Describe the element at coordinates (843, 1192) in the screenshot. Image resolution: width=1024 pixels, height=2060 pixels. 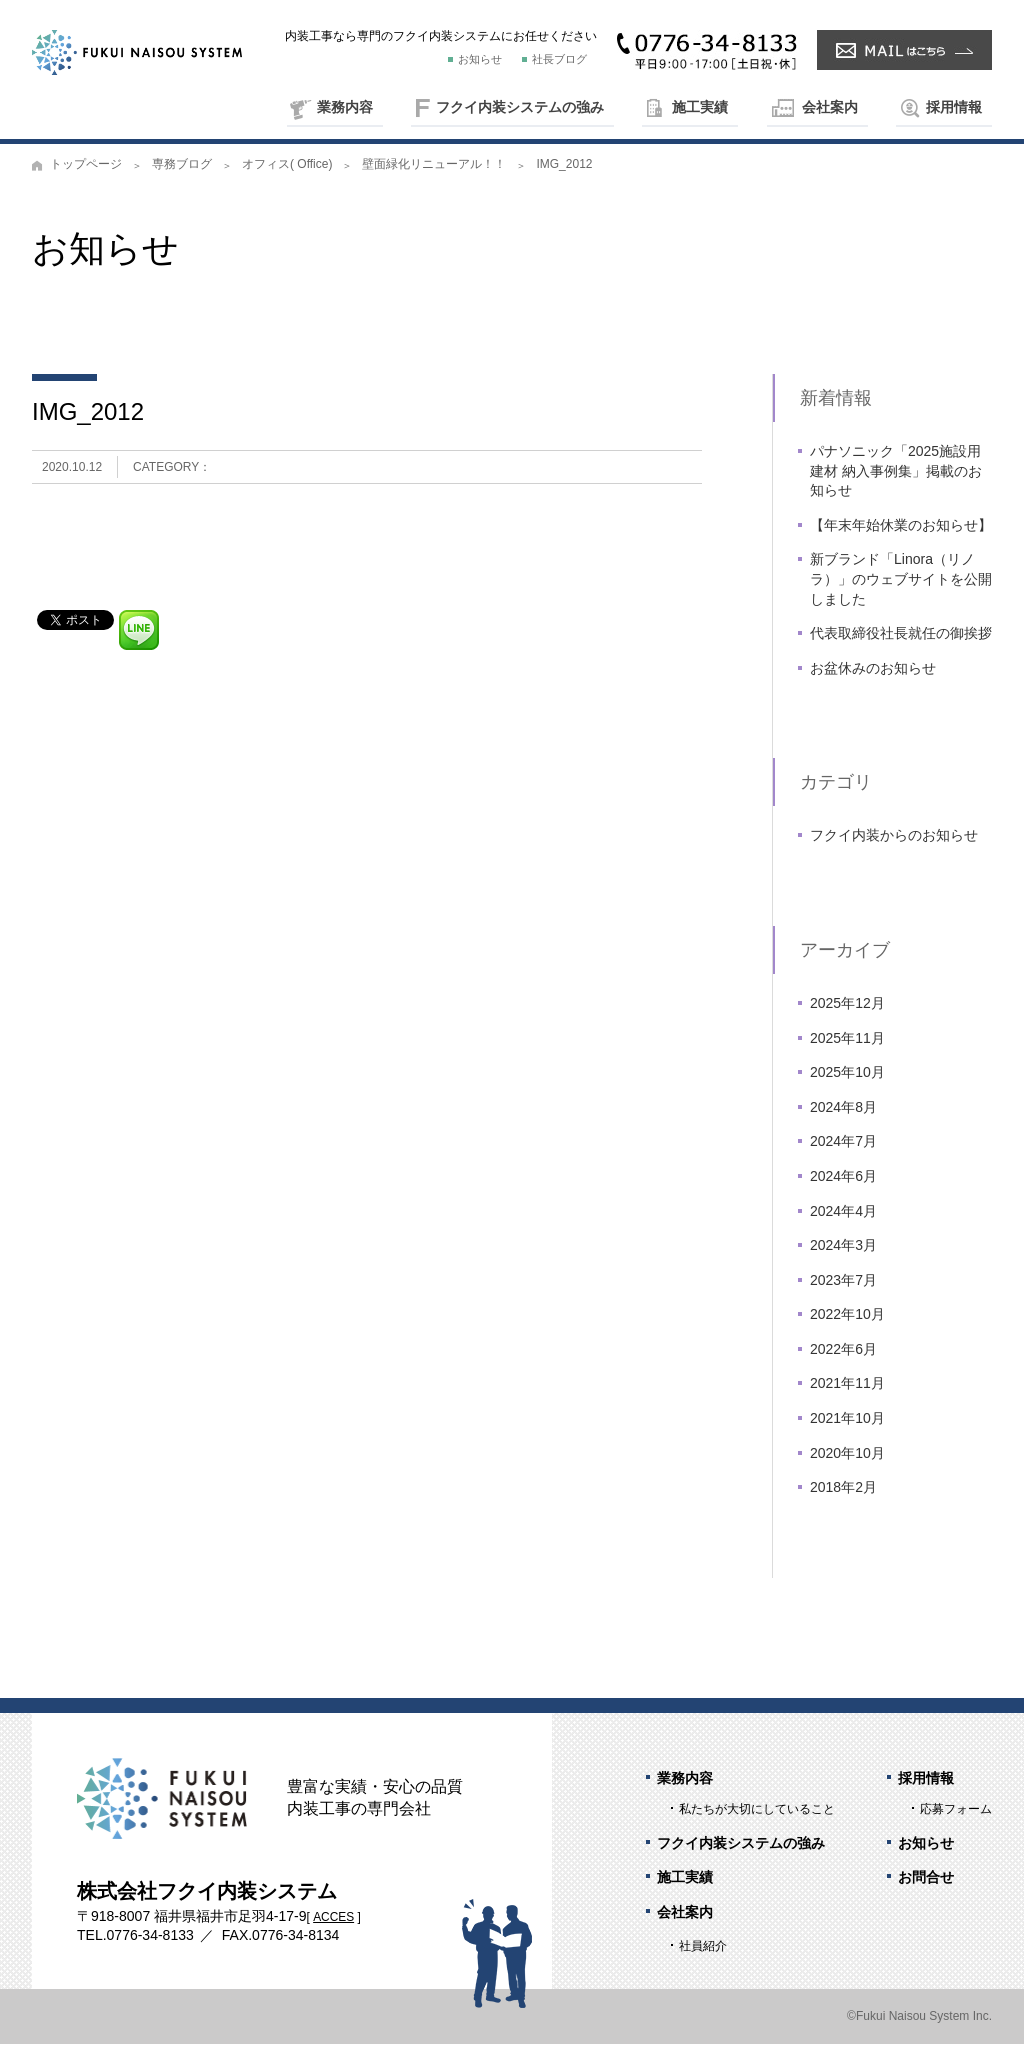
I see `2024年6月` at that location.